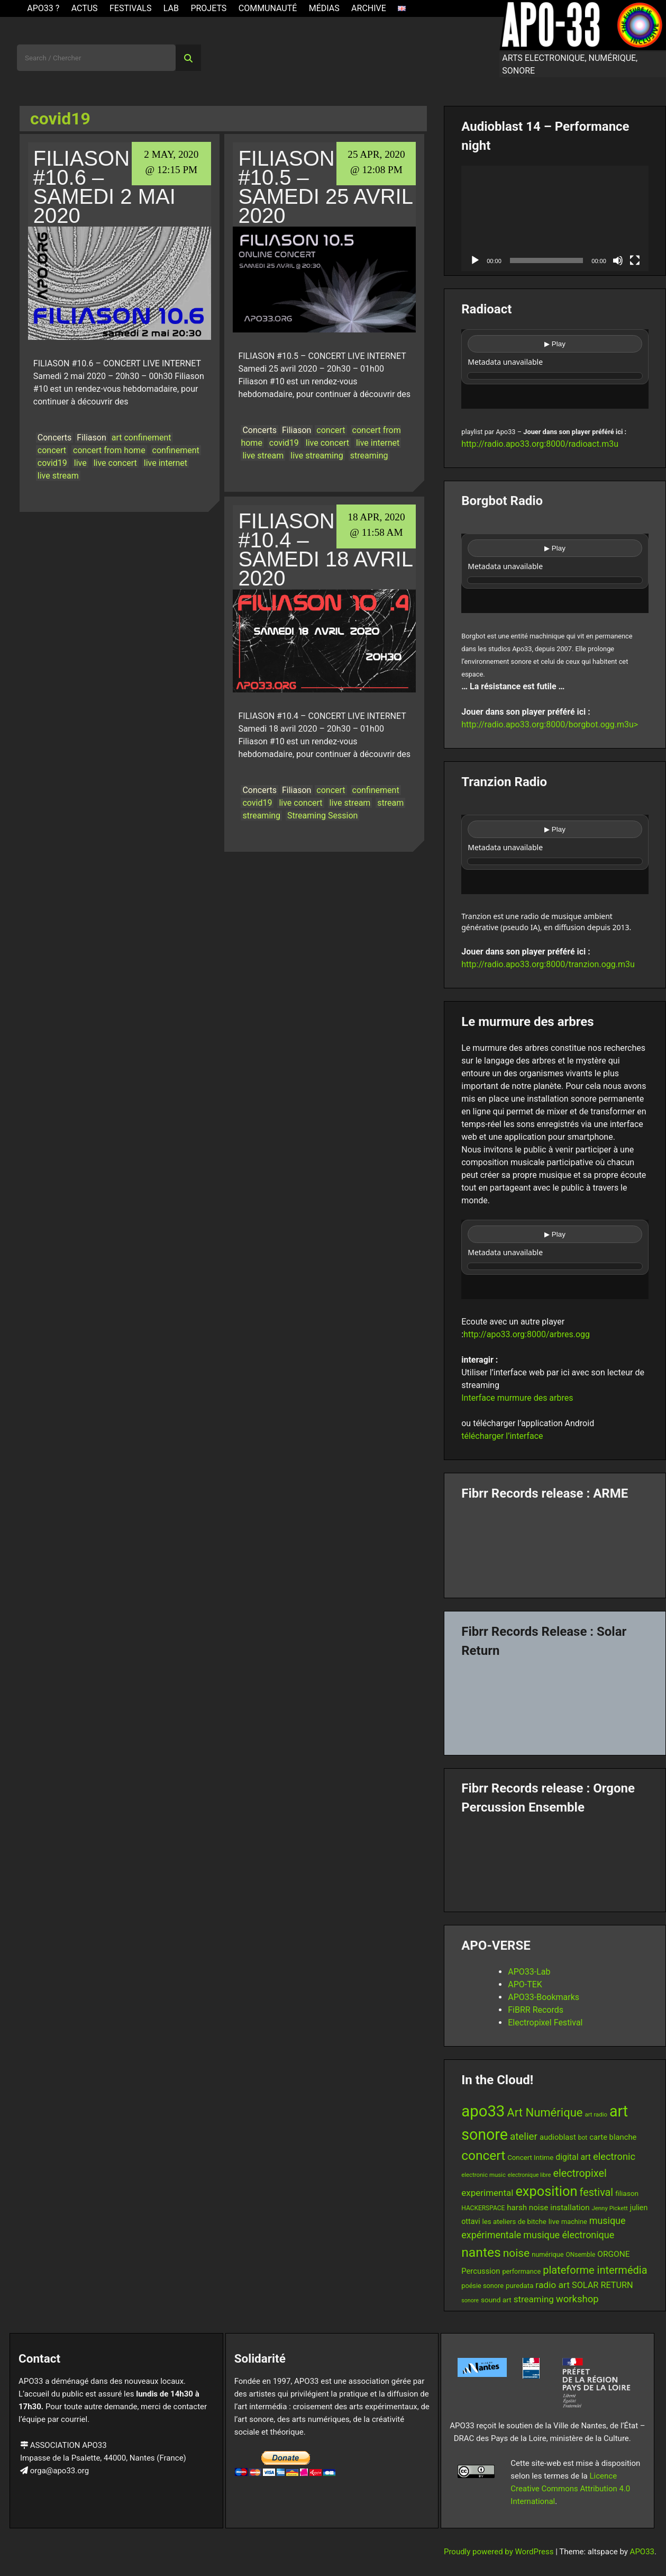  Describe the element at coordinates (84, 8) in the screenshot. I see `ACTUS` at that location.